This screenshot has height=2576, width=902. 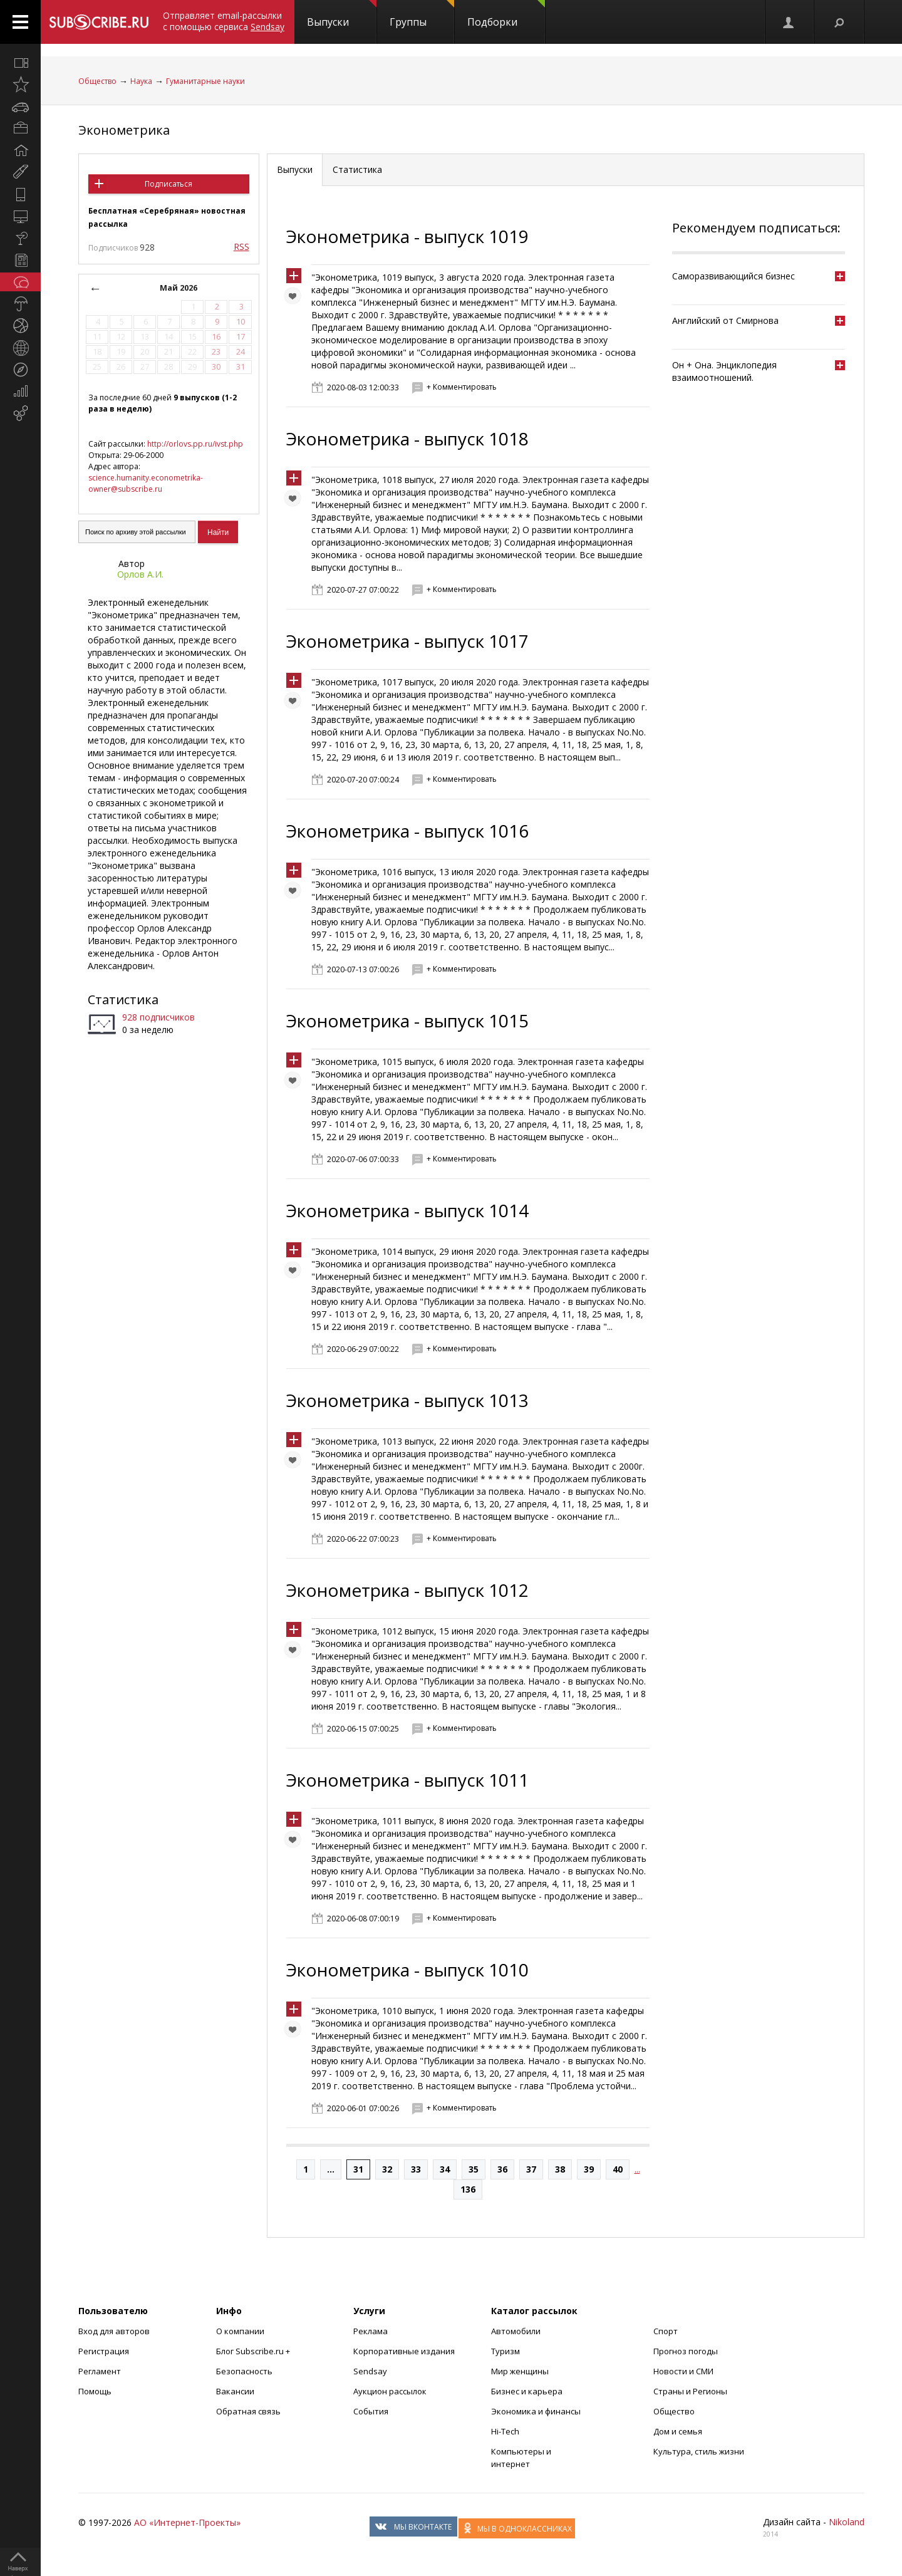 I want to click on Эконометрика - выпуск 1012, so click(x=407, y=1590).